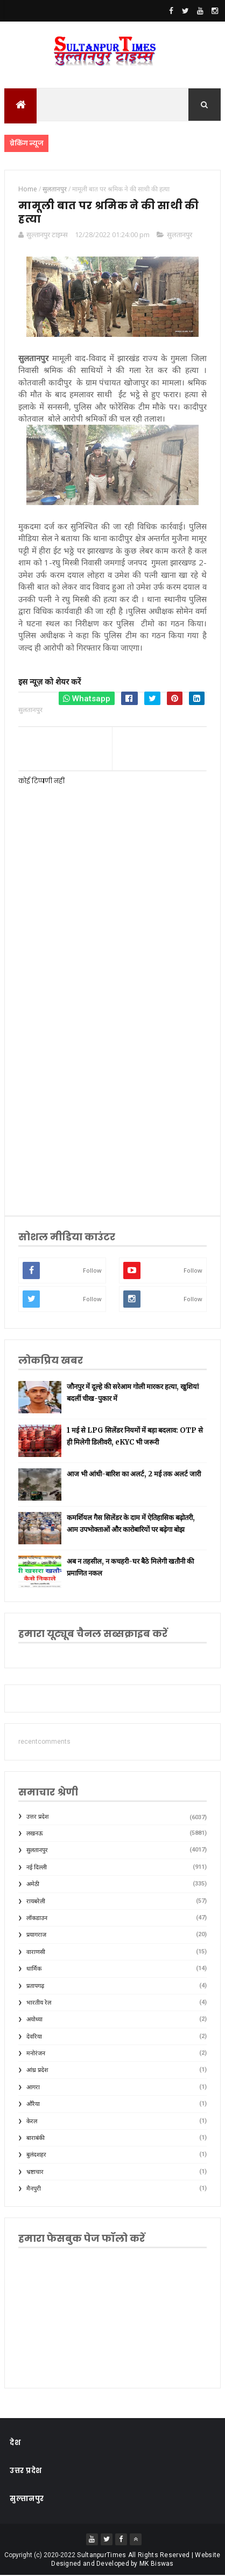 The height and width of the screenshot is (2576, 225). Describe the element at coordinates (33, 2087) in the screenshot. I see `आगरा` at that location.